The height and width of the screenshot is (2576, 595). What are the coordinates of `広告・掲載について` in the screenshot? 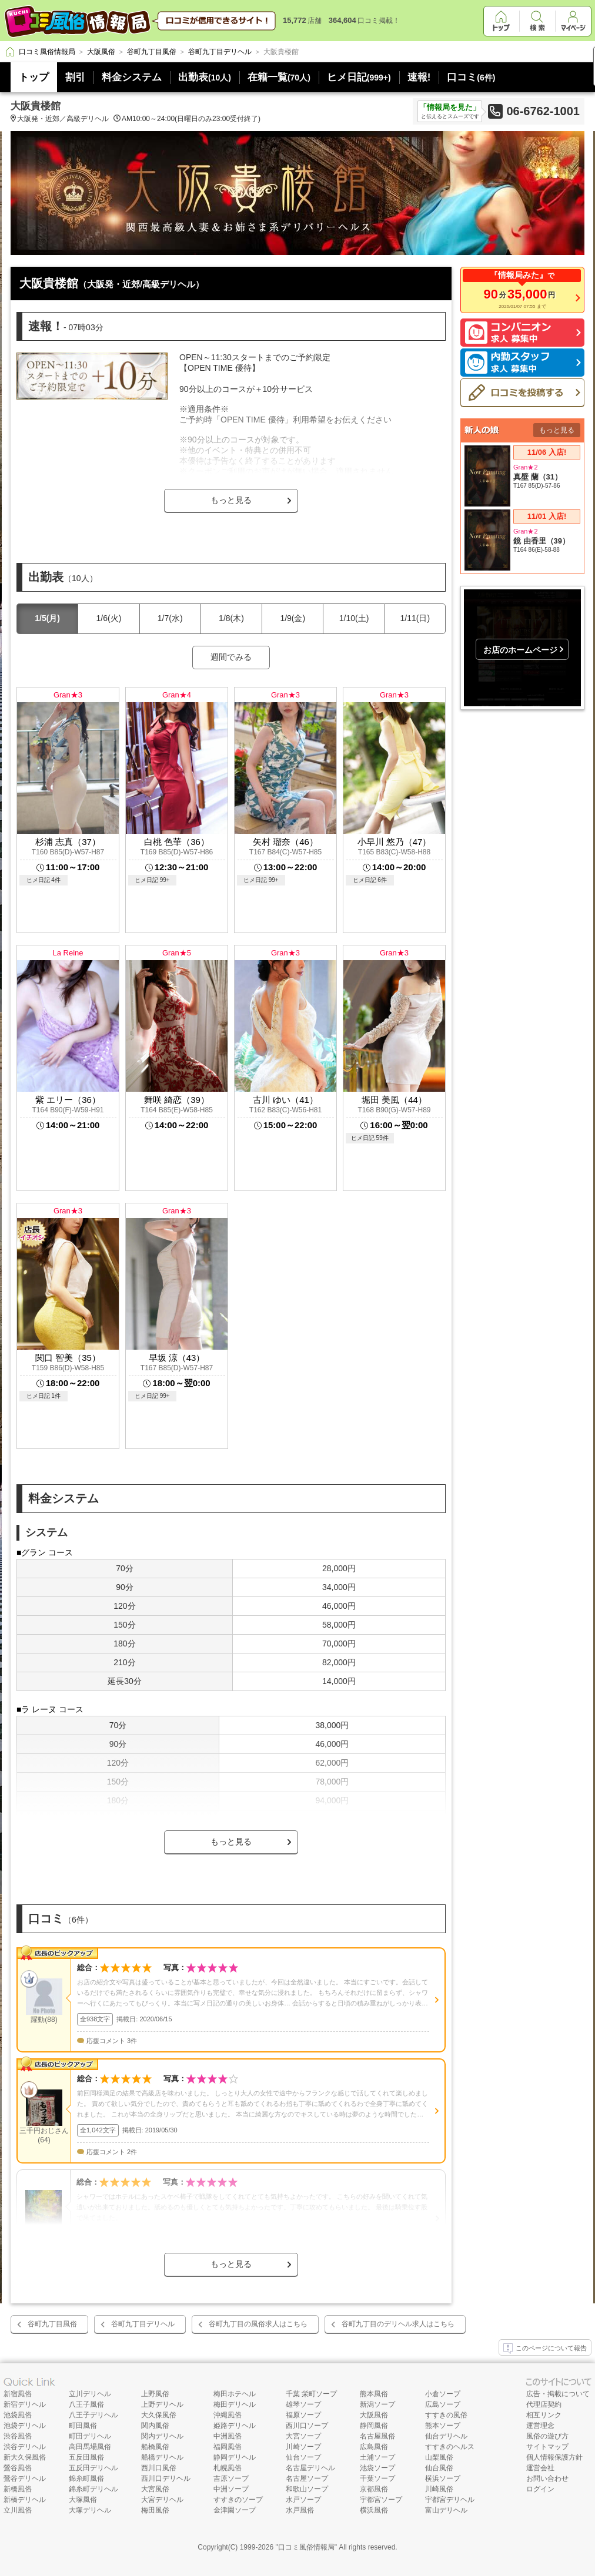 It's located at (558, 2394).